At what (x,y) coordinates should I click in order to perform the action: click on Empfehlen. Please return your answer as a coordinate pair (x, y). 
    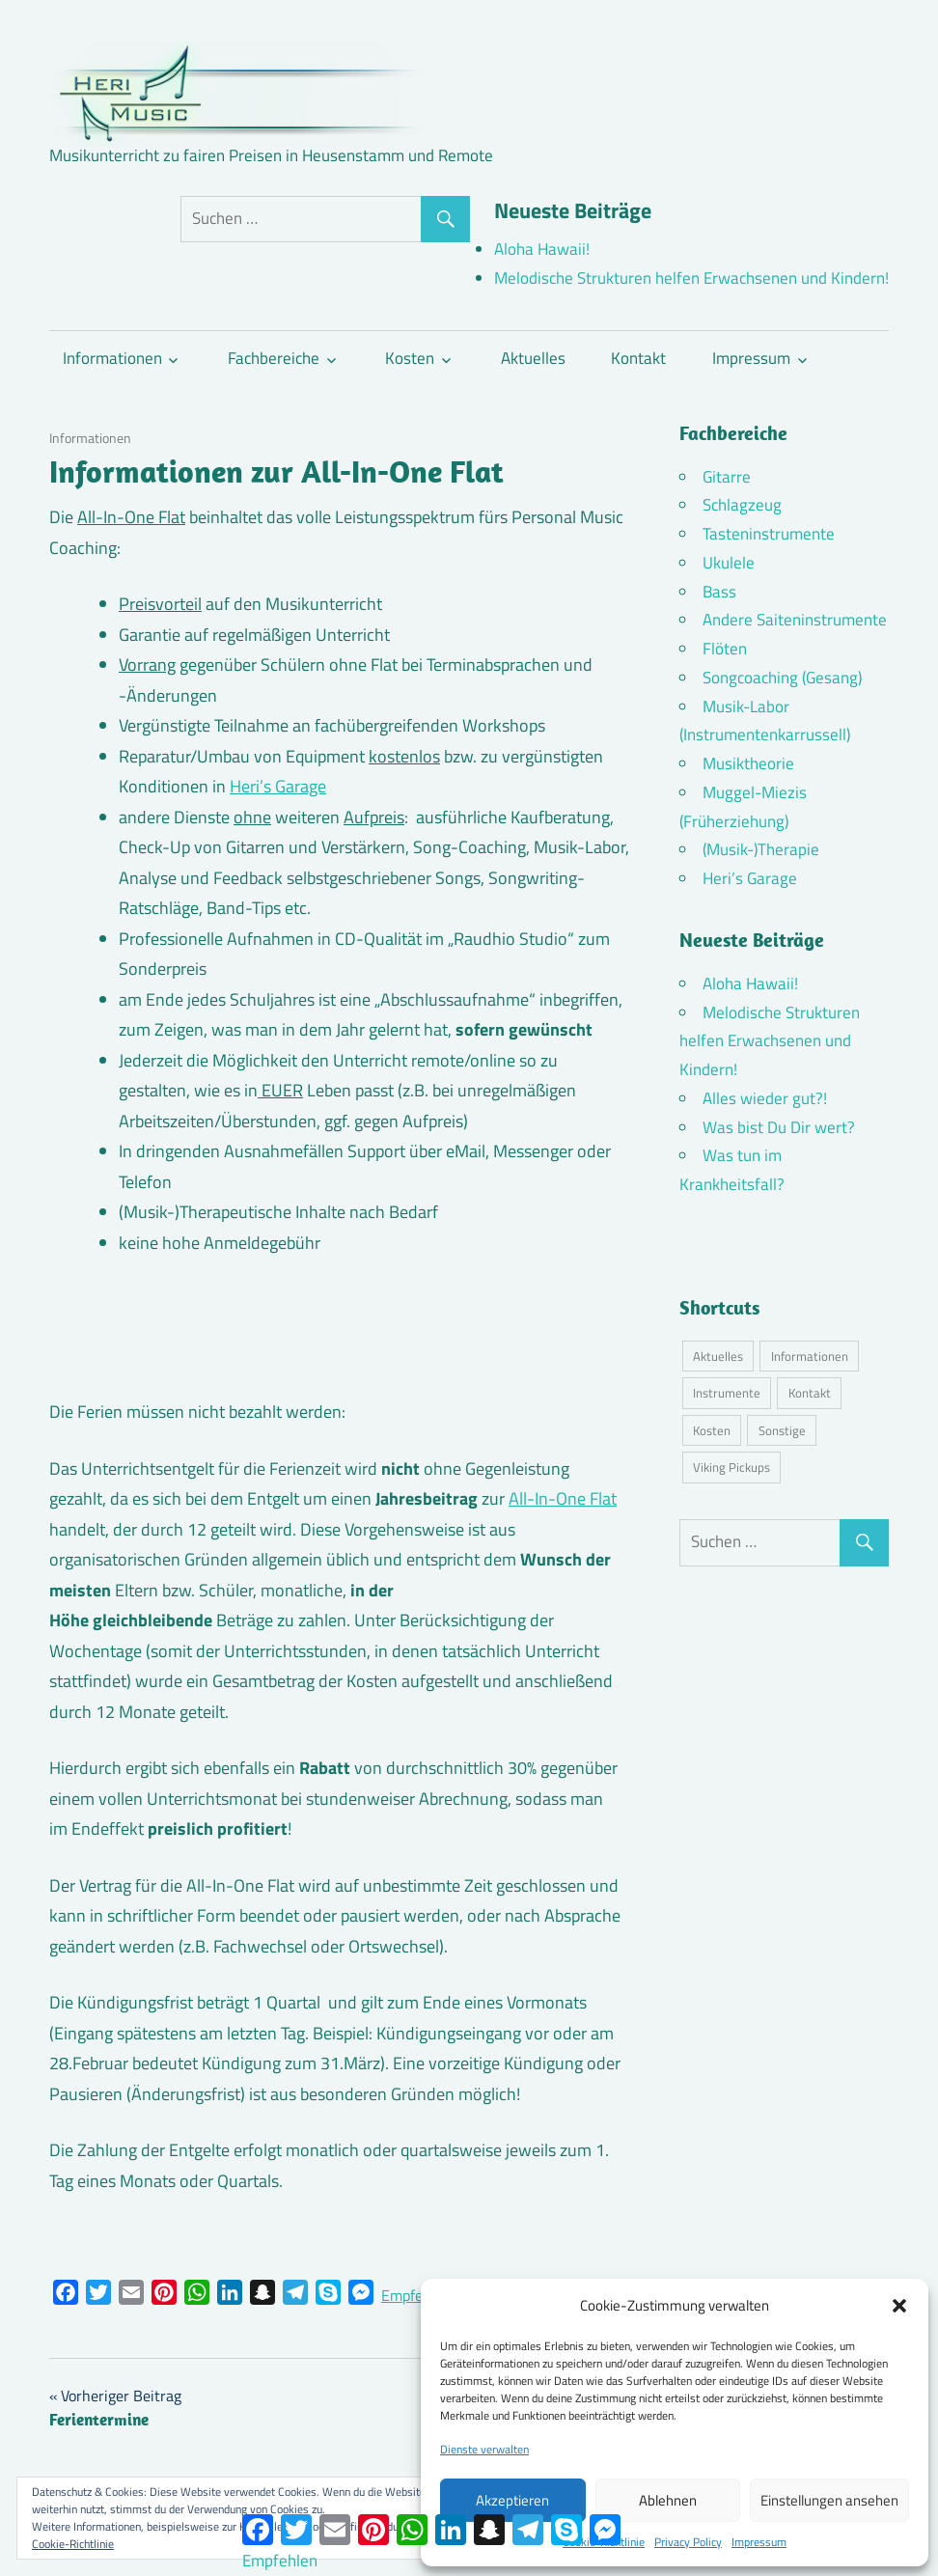
    Looking at the image, I should click on (416, 2295).